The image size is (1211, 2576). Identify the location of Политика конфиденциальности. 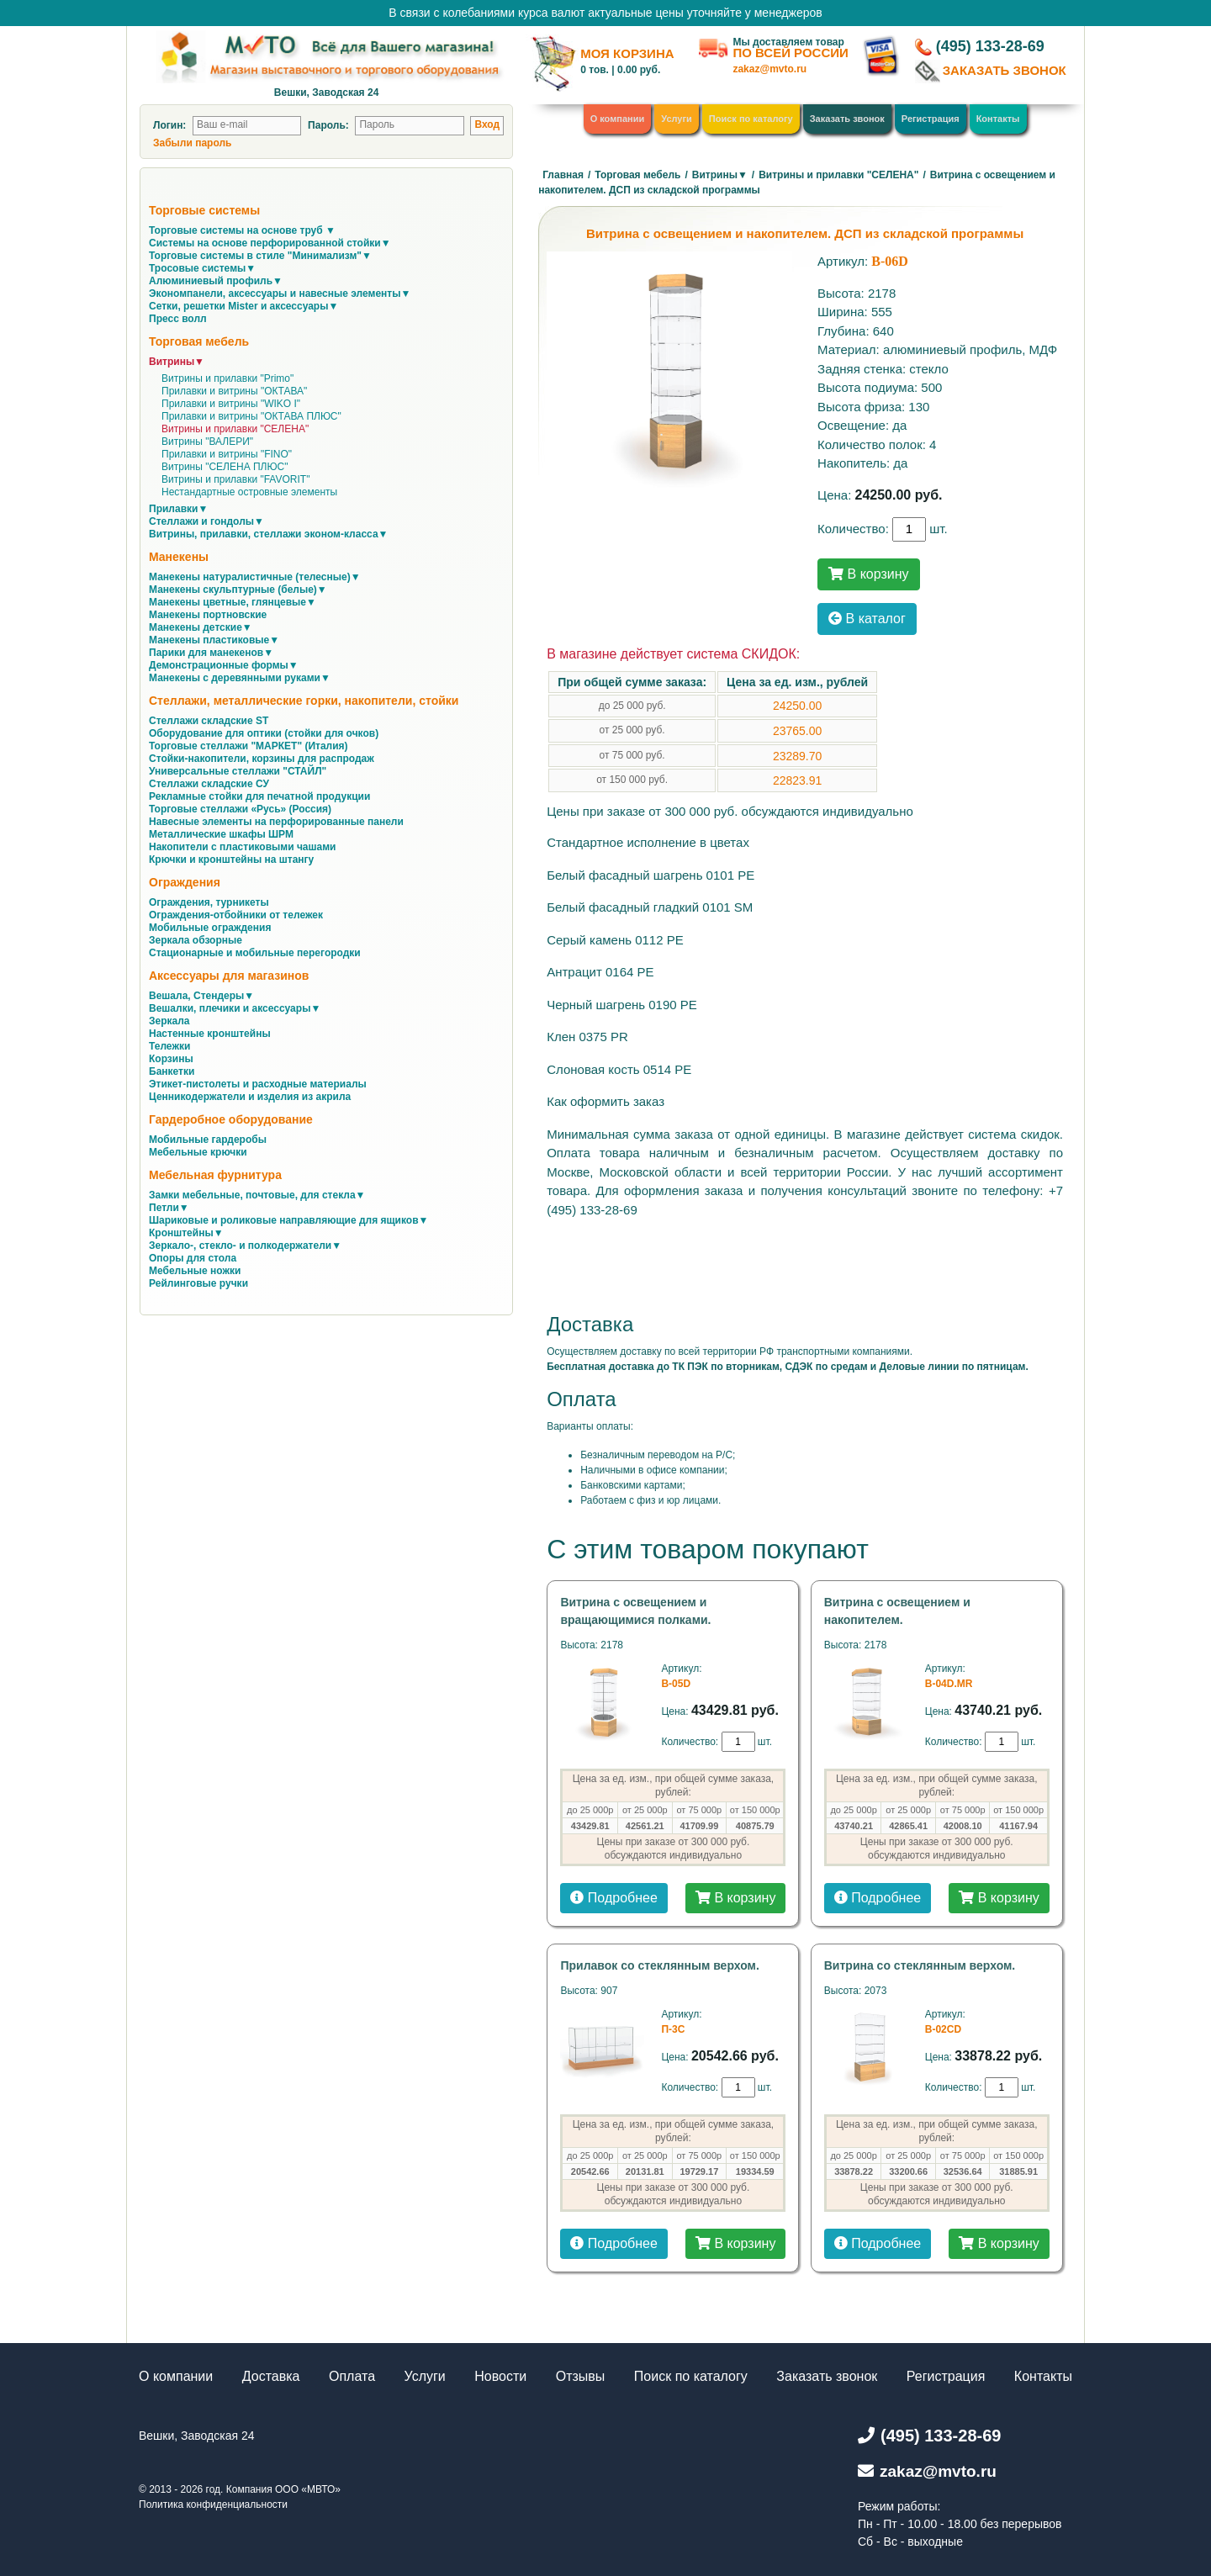
(213, 2504).